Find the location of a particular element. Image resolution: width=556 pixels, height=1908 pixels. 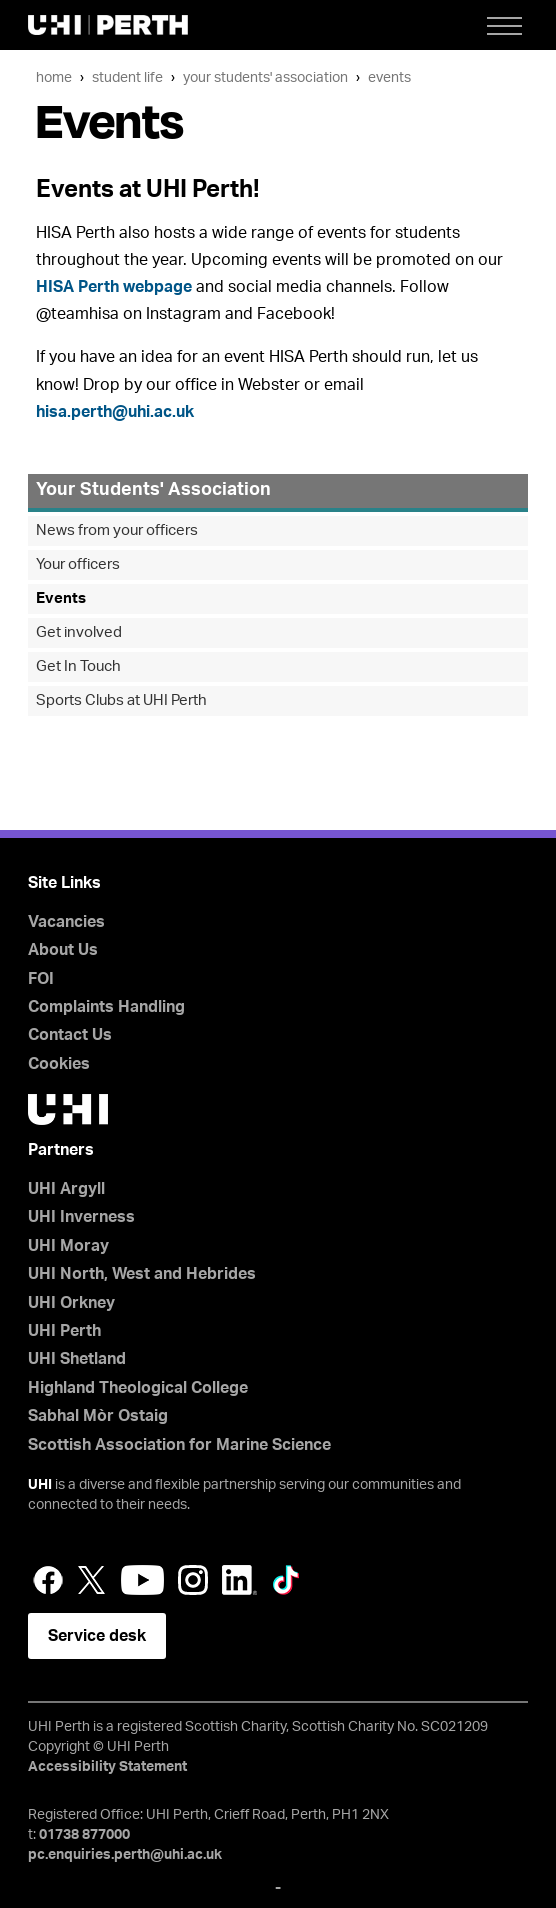

Contact Us is located at coordinates (70, 1035).